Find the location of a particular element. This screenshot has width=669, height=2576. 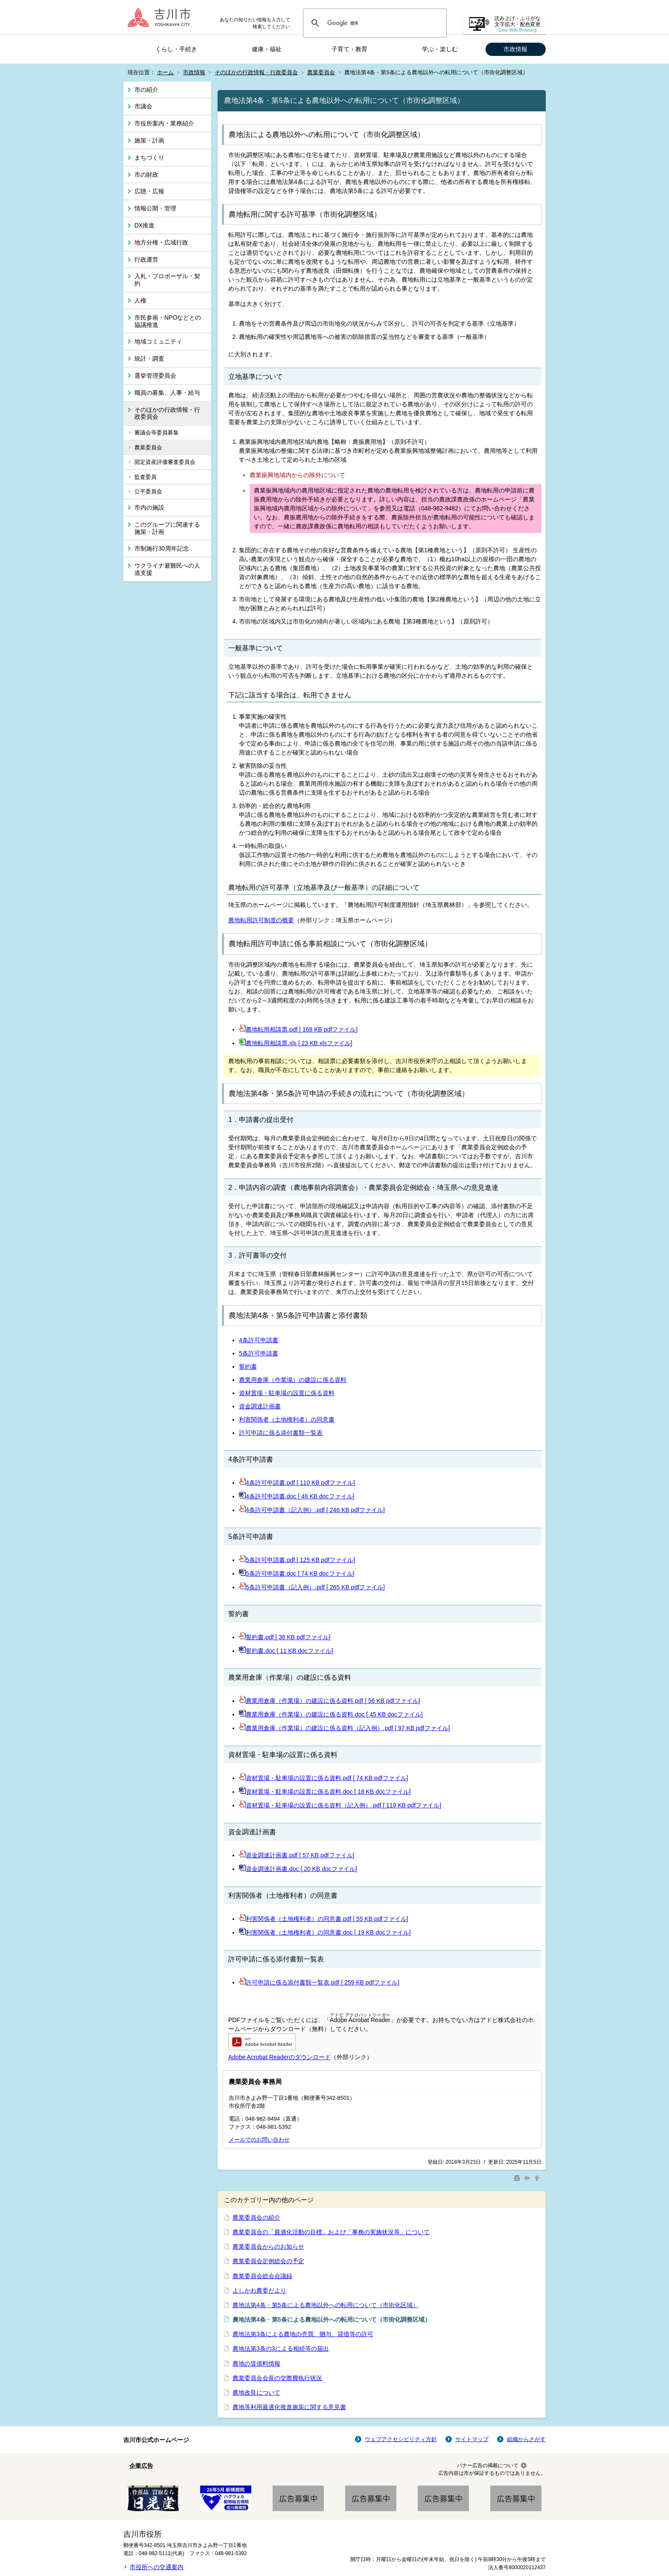

許可申請に係る添付書類一覧表​ is located at coordinates (281, 1432).